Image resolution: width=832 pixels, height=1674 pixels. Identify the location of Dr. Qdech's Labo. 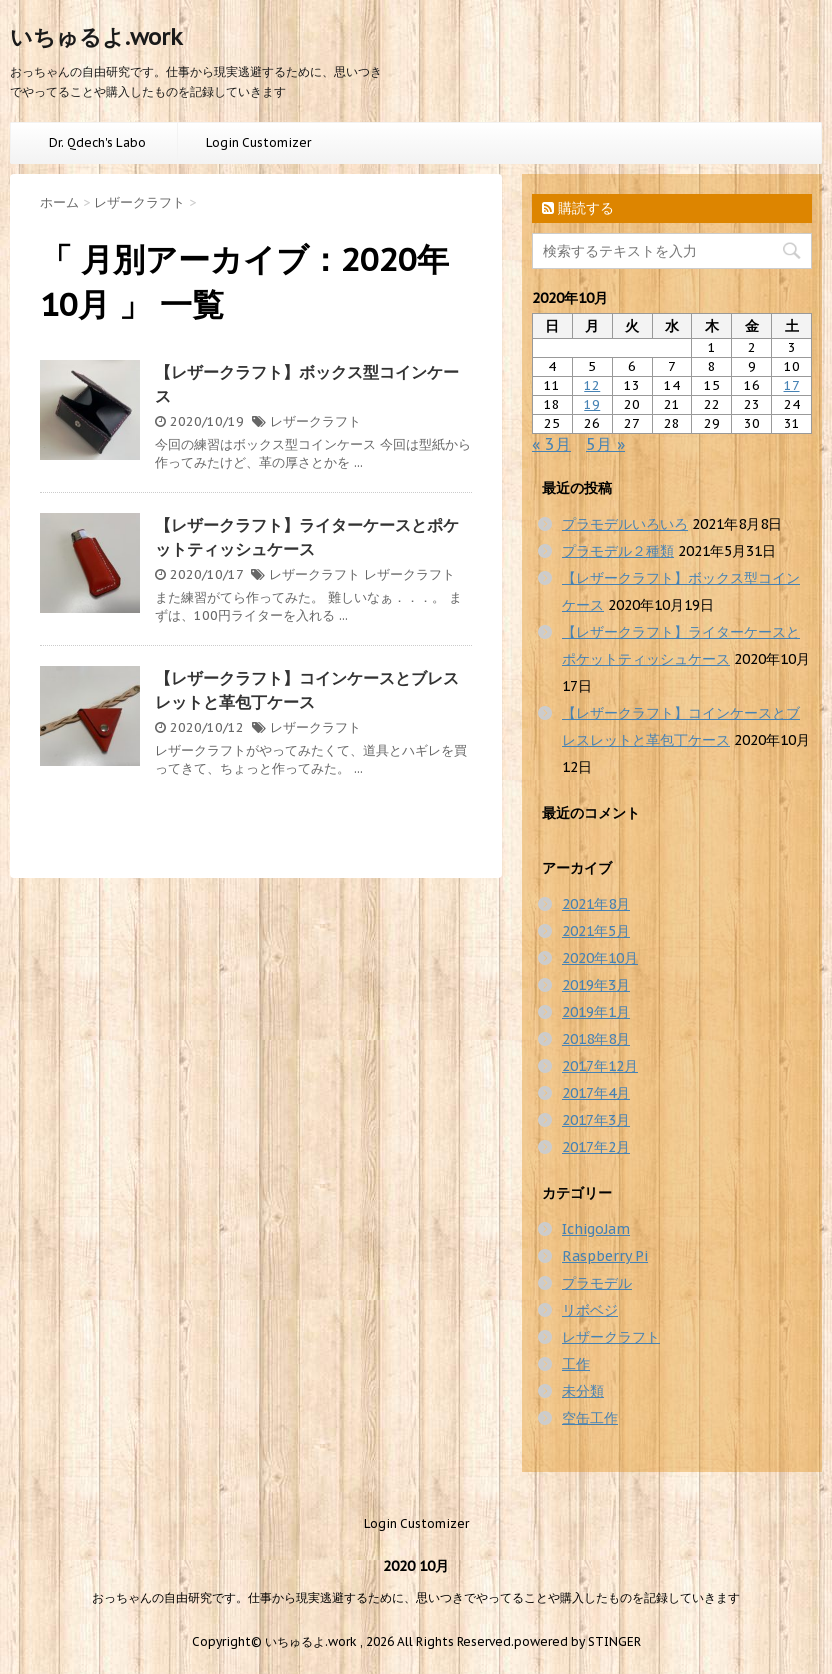
(97, 142).